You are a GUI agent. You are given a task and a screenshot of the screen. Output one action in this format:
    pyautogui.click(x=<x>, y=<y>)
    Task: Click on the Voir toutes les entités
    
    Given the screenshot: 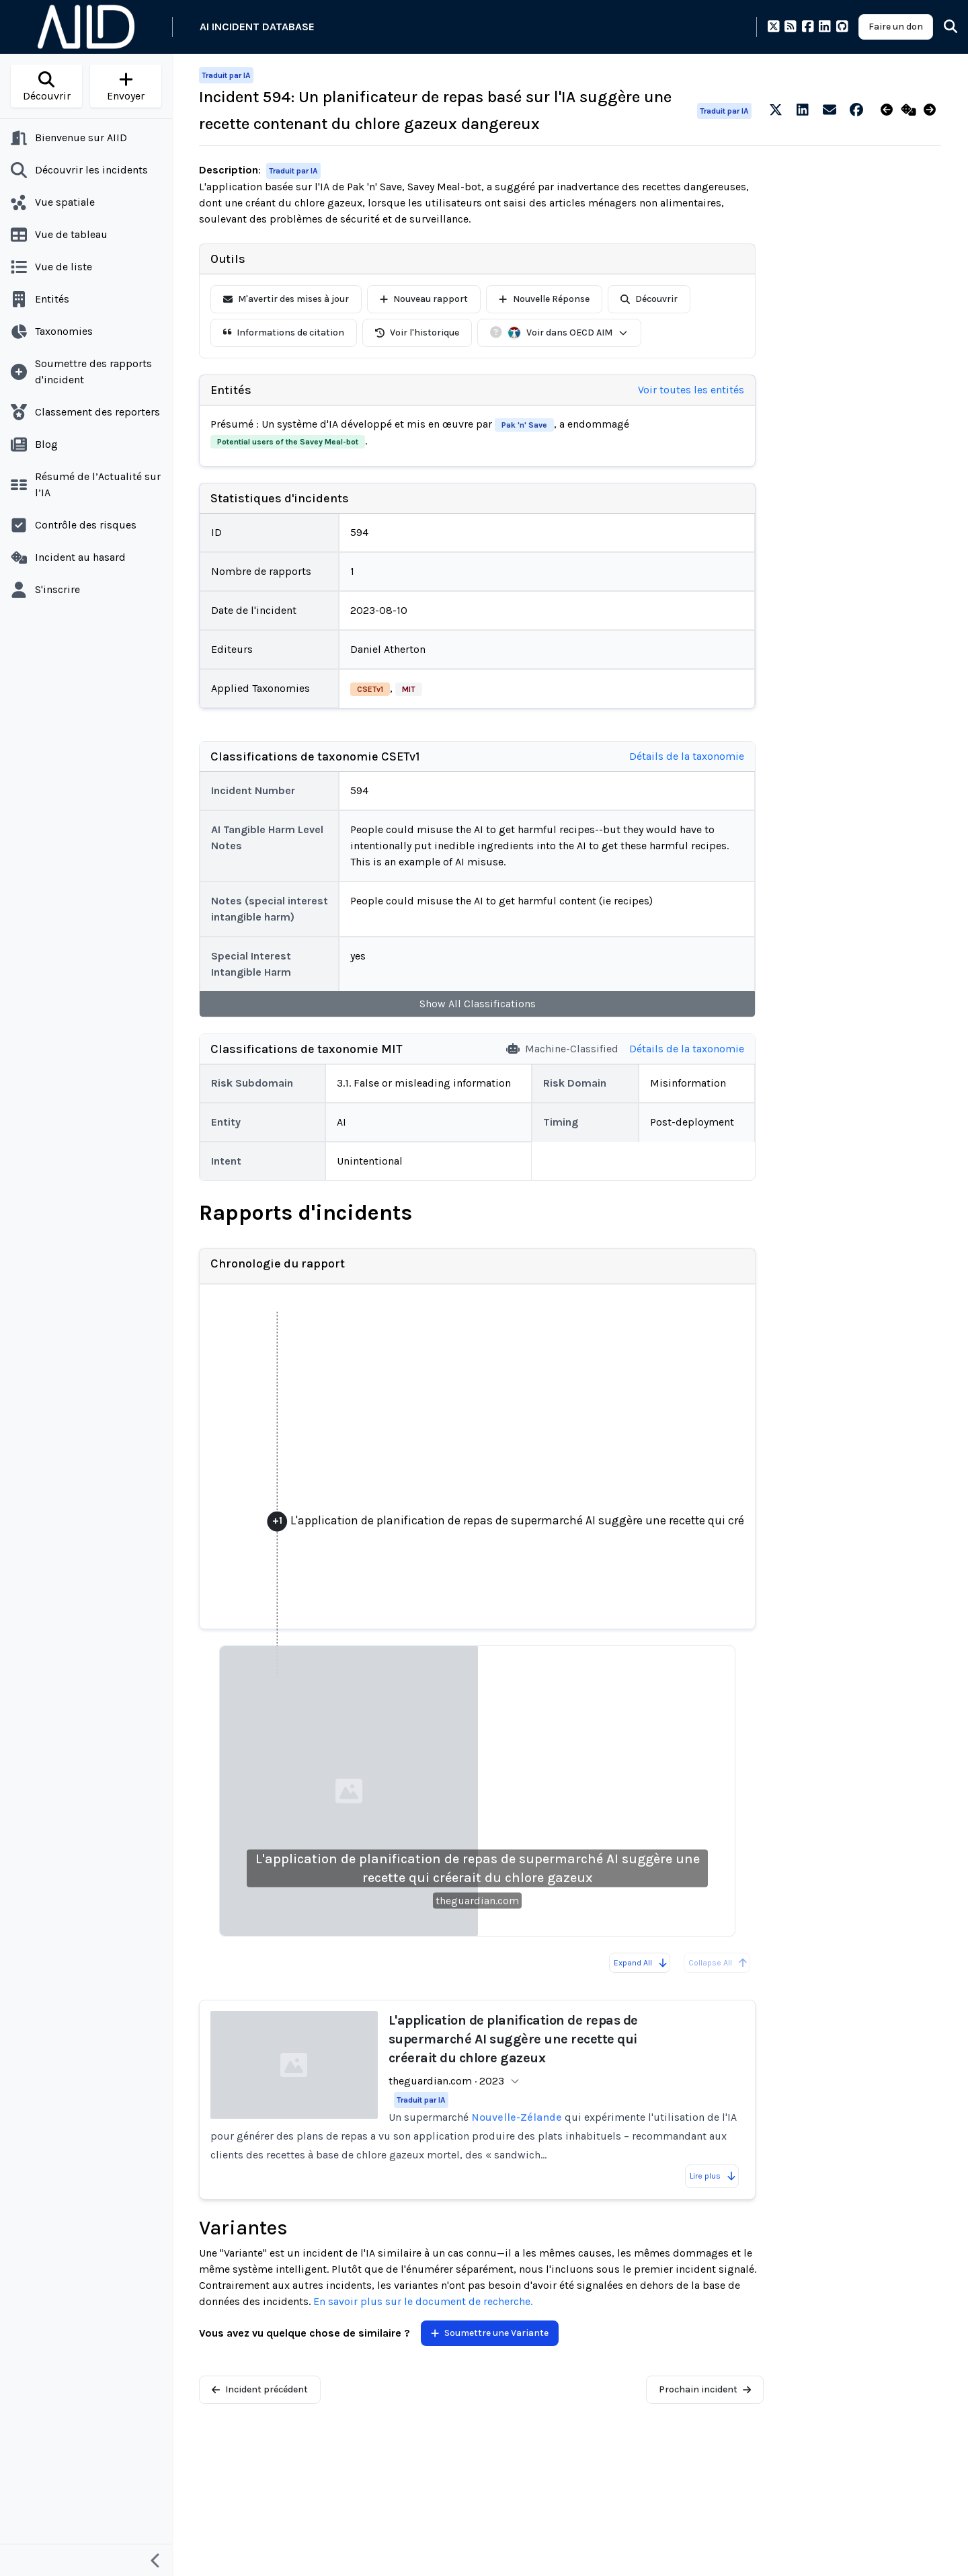 What is the action you would take?
    pyautogui.click(x=691, y=389)
    